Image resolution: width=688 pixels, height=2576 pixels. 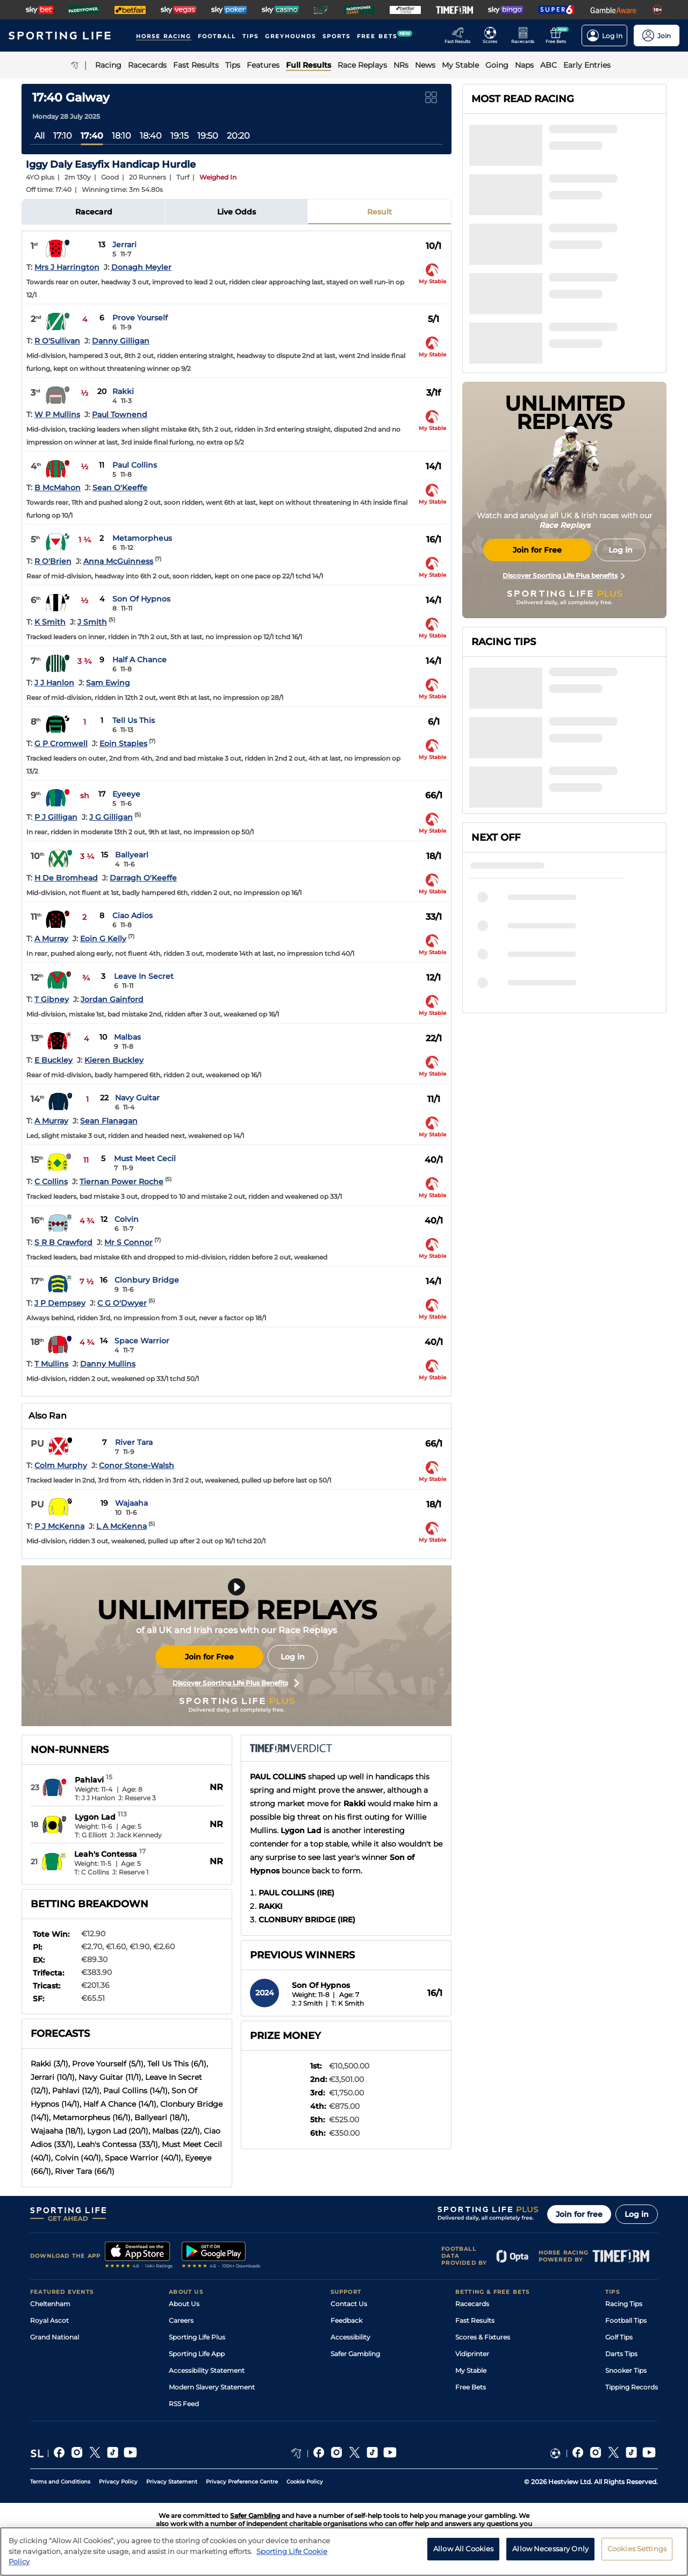 I want to click on Privacy Statement, so click(x=171, y=2481).